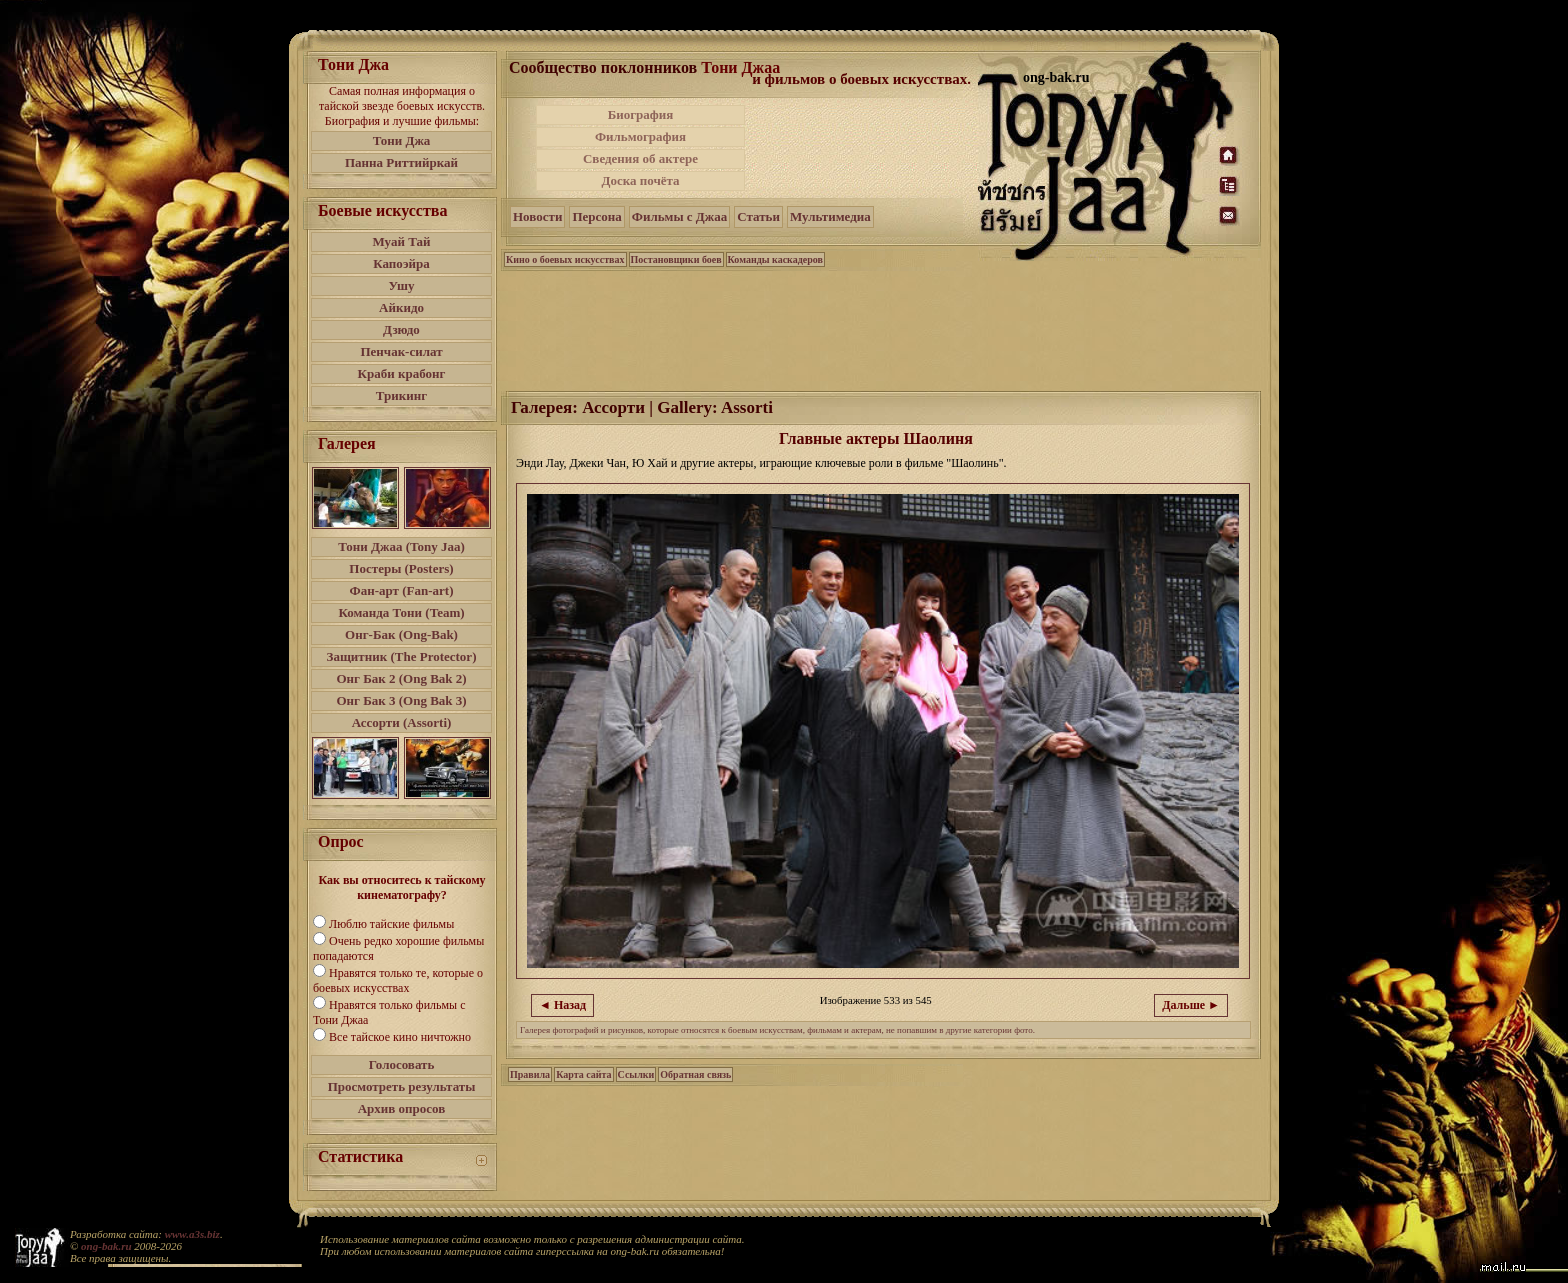 This screenshot has height=1283, width=1568. Describe the element at coordinates (863, 148) in the screenshot. I see `[Advertisement]` at that location.